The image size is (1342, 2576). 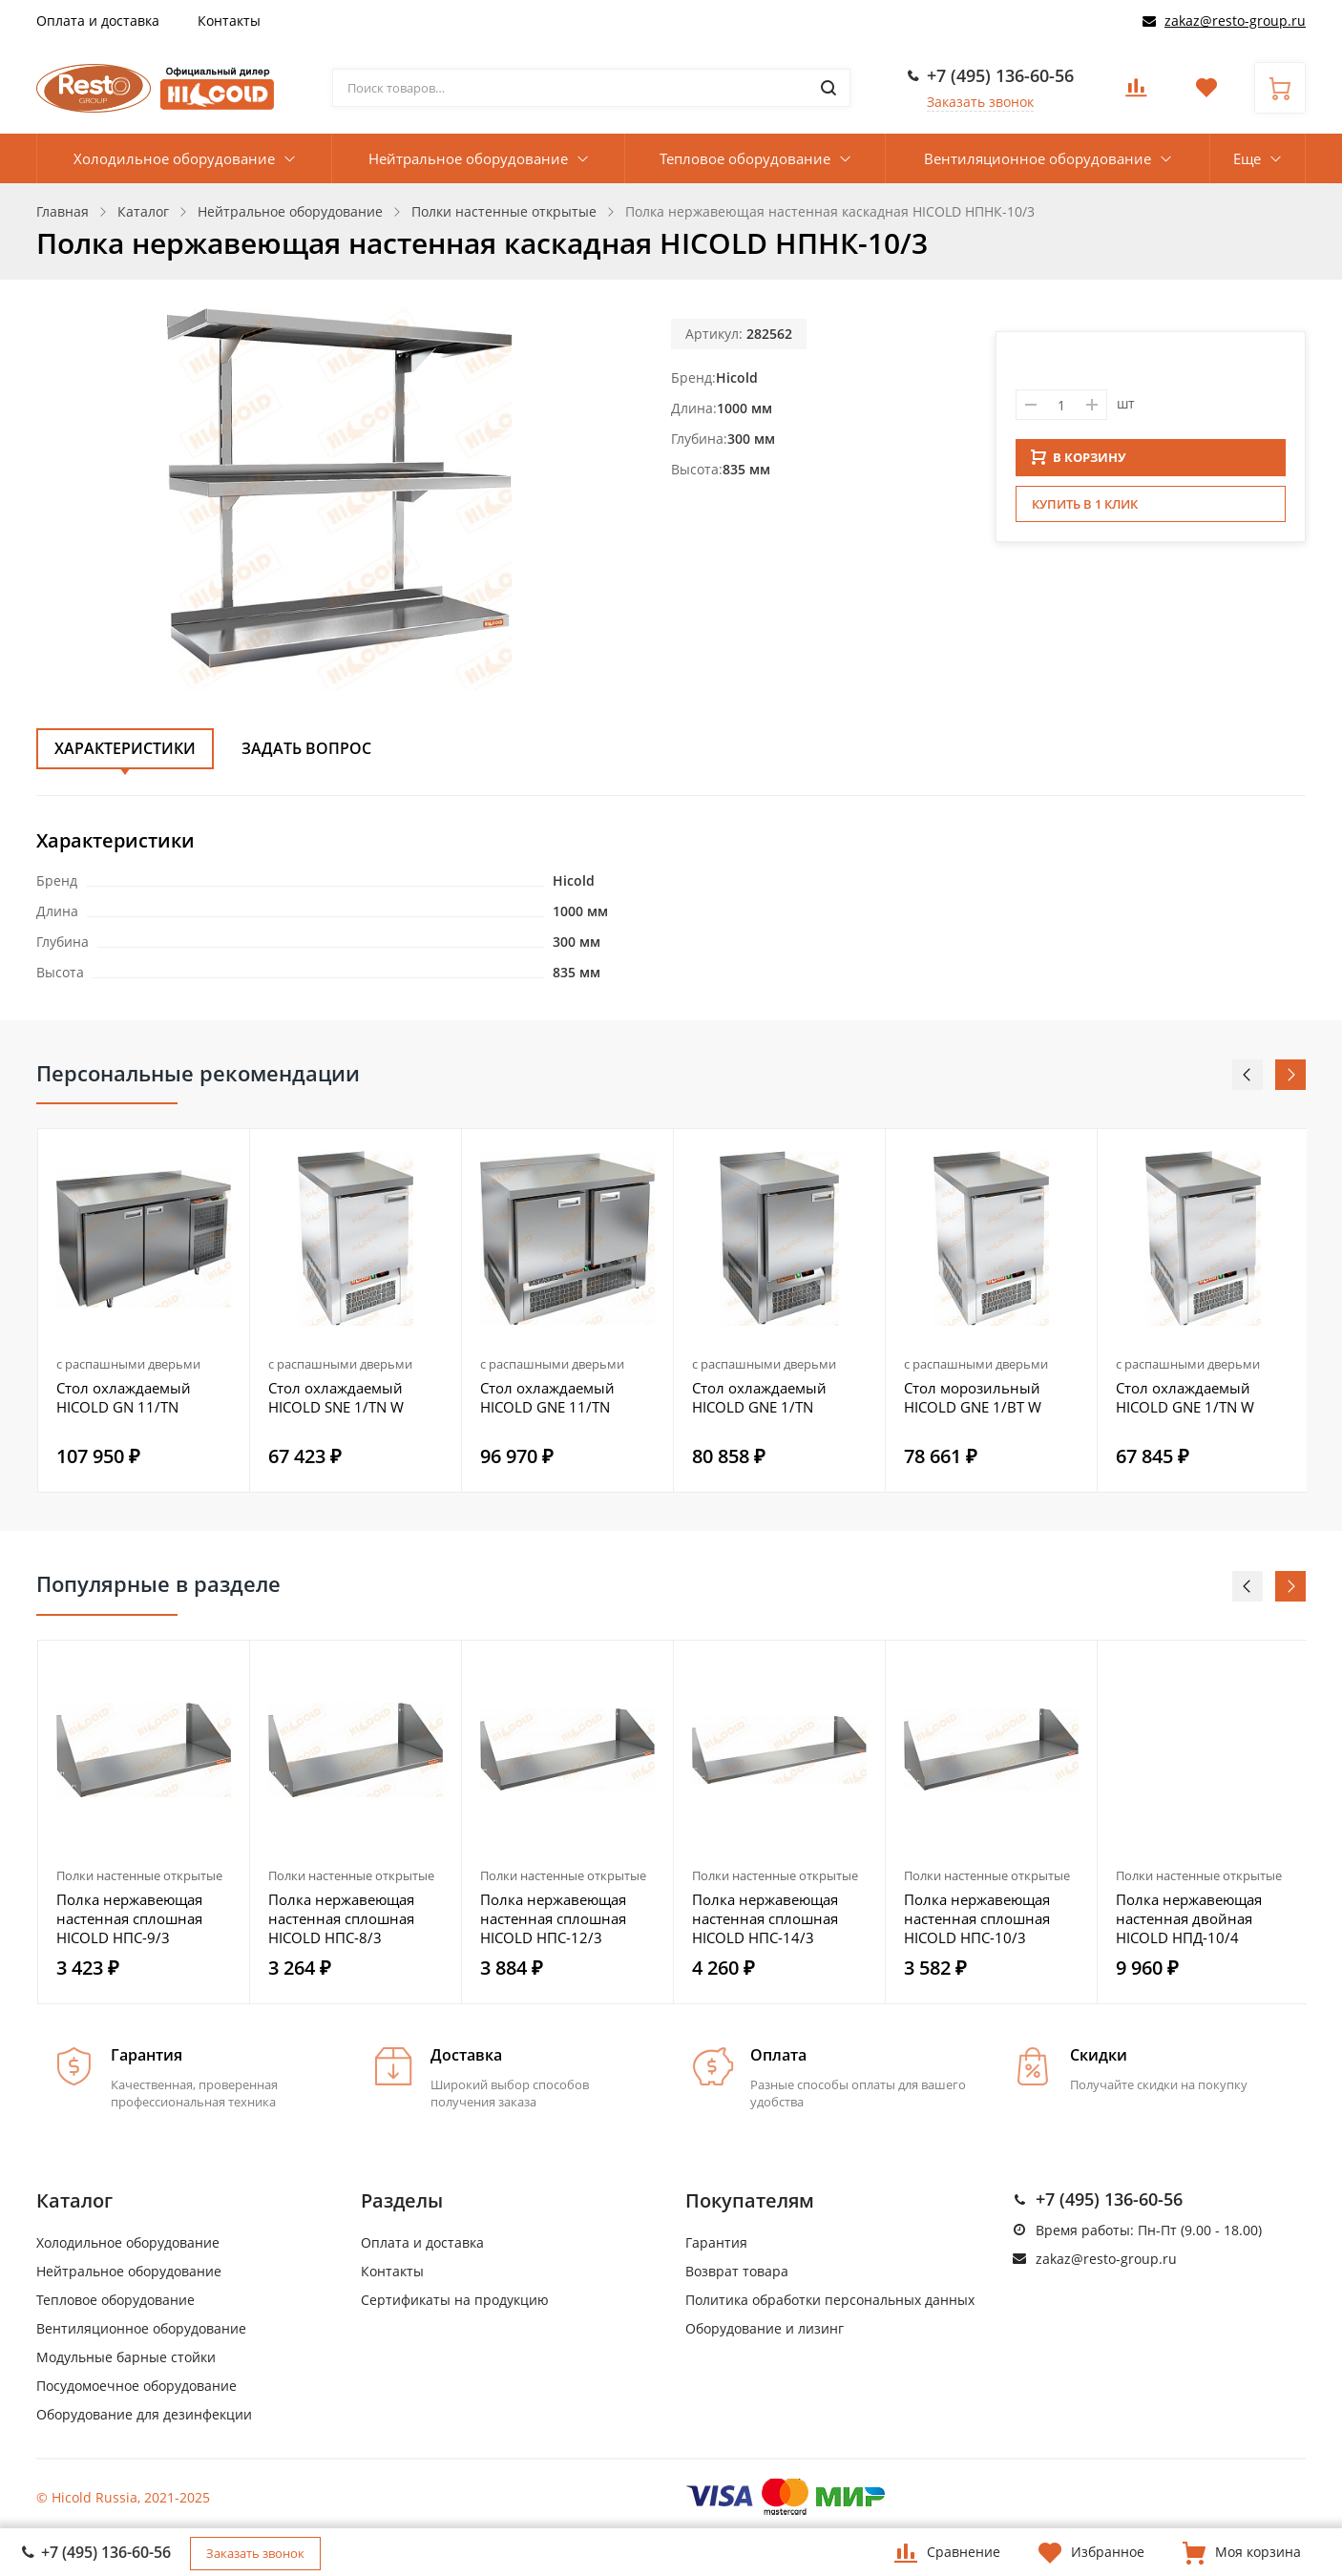 I want to click on Оборудование для дезинфекции, so click(x=144, y=2414).